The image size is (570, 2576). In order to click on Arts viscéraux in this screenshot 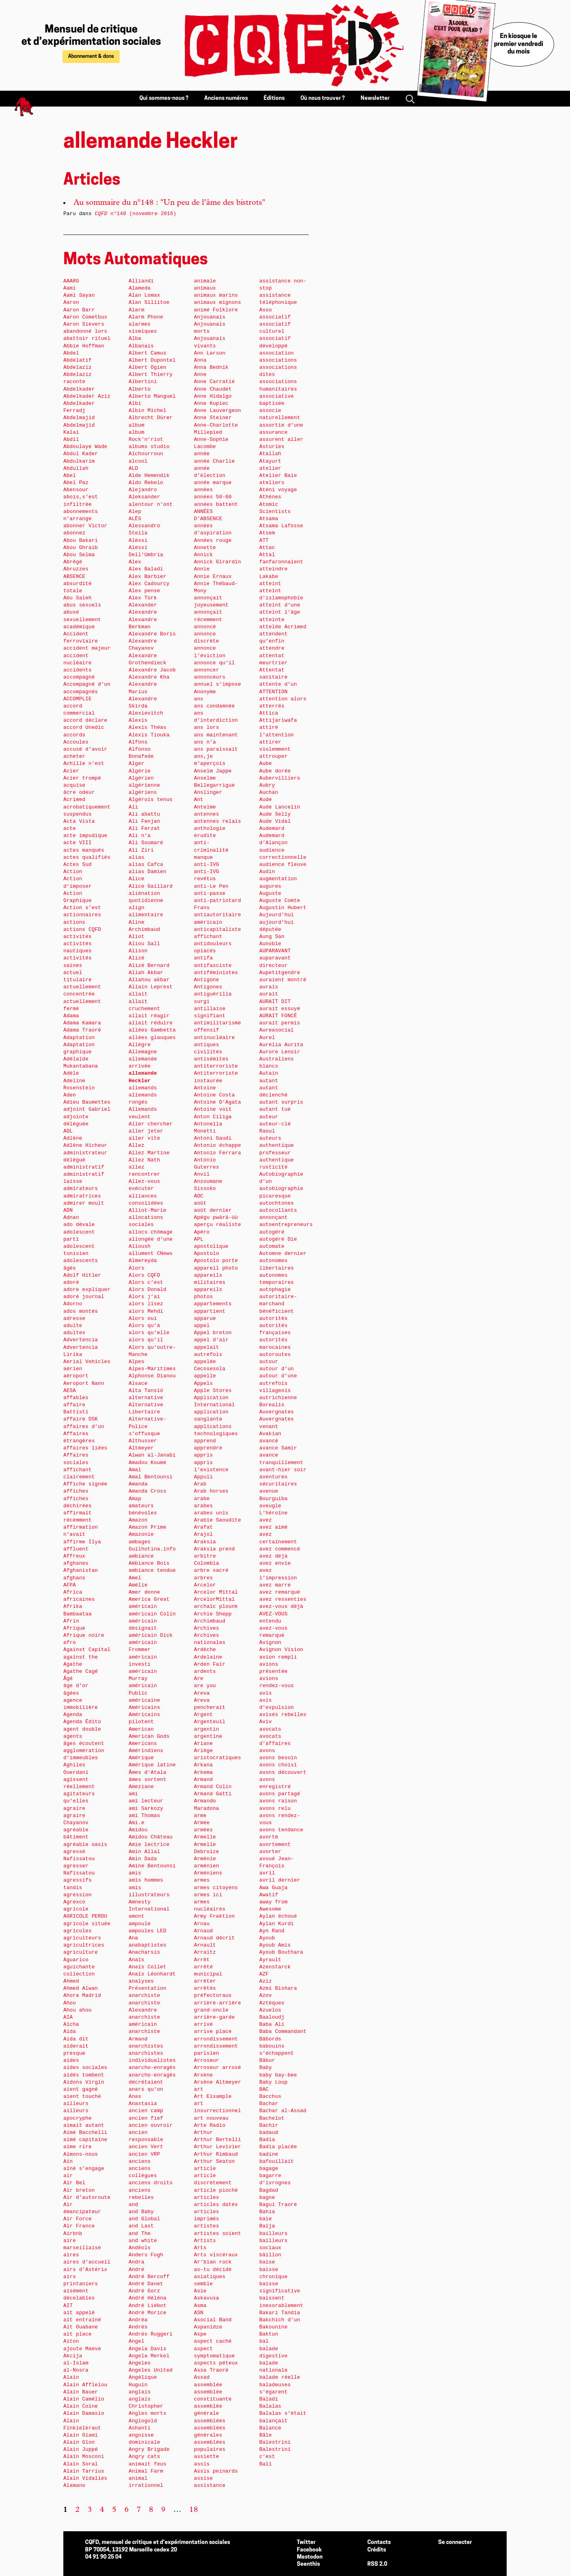, I will do `click(216, 2255)`.